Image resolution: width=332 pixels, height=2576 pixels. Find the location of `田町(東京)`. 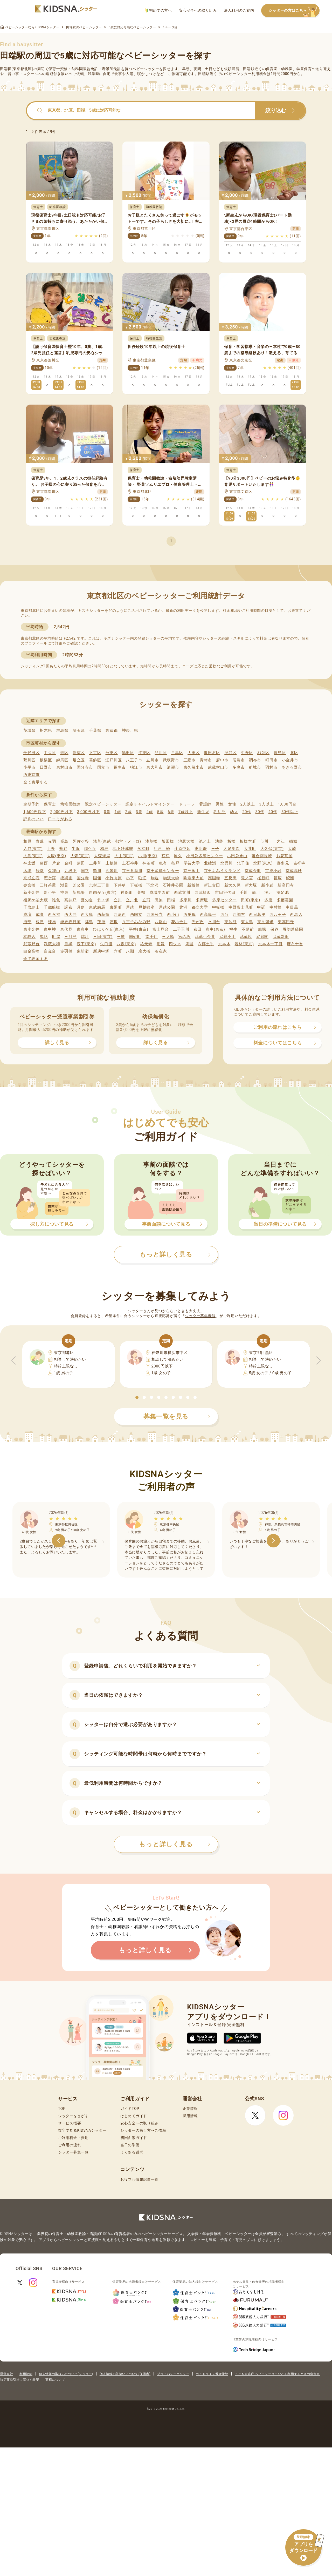

田町(東京) is located at coordinates (250, 900).